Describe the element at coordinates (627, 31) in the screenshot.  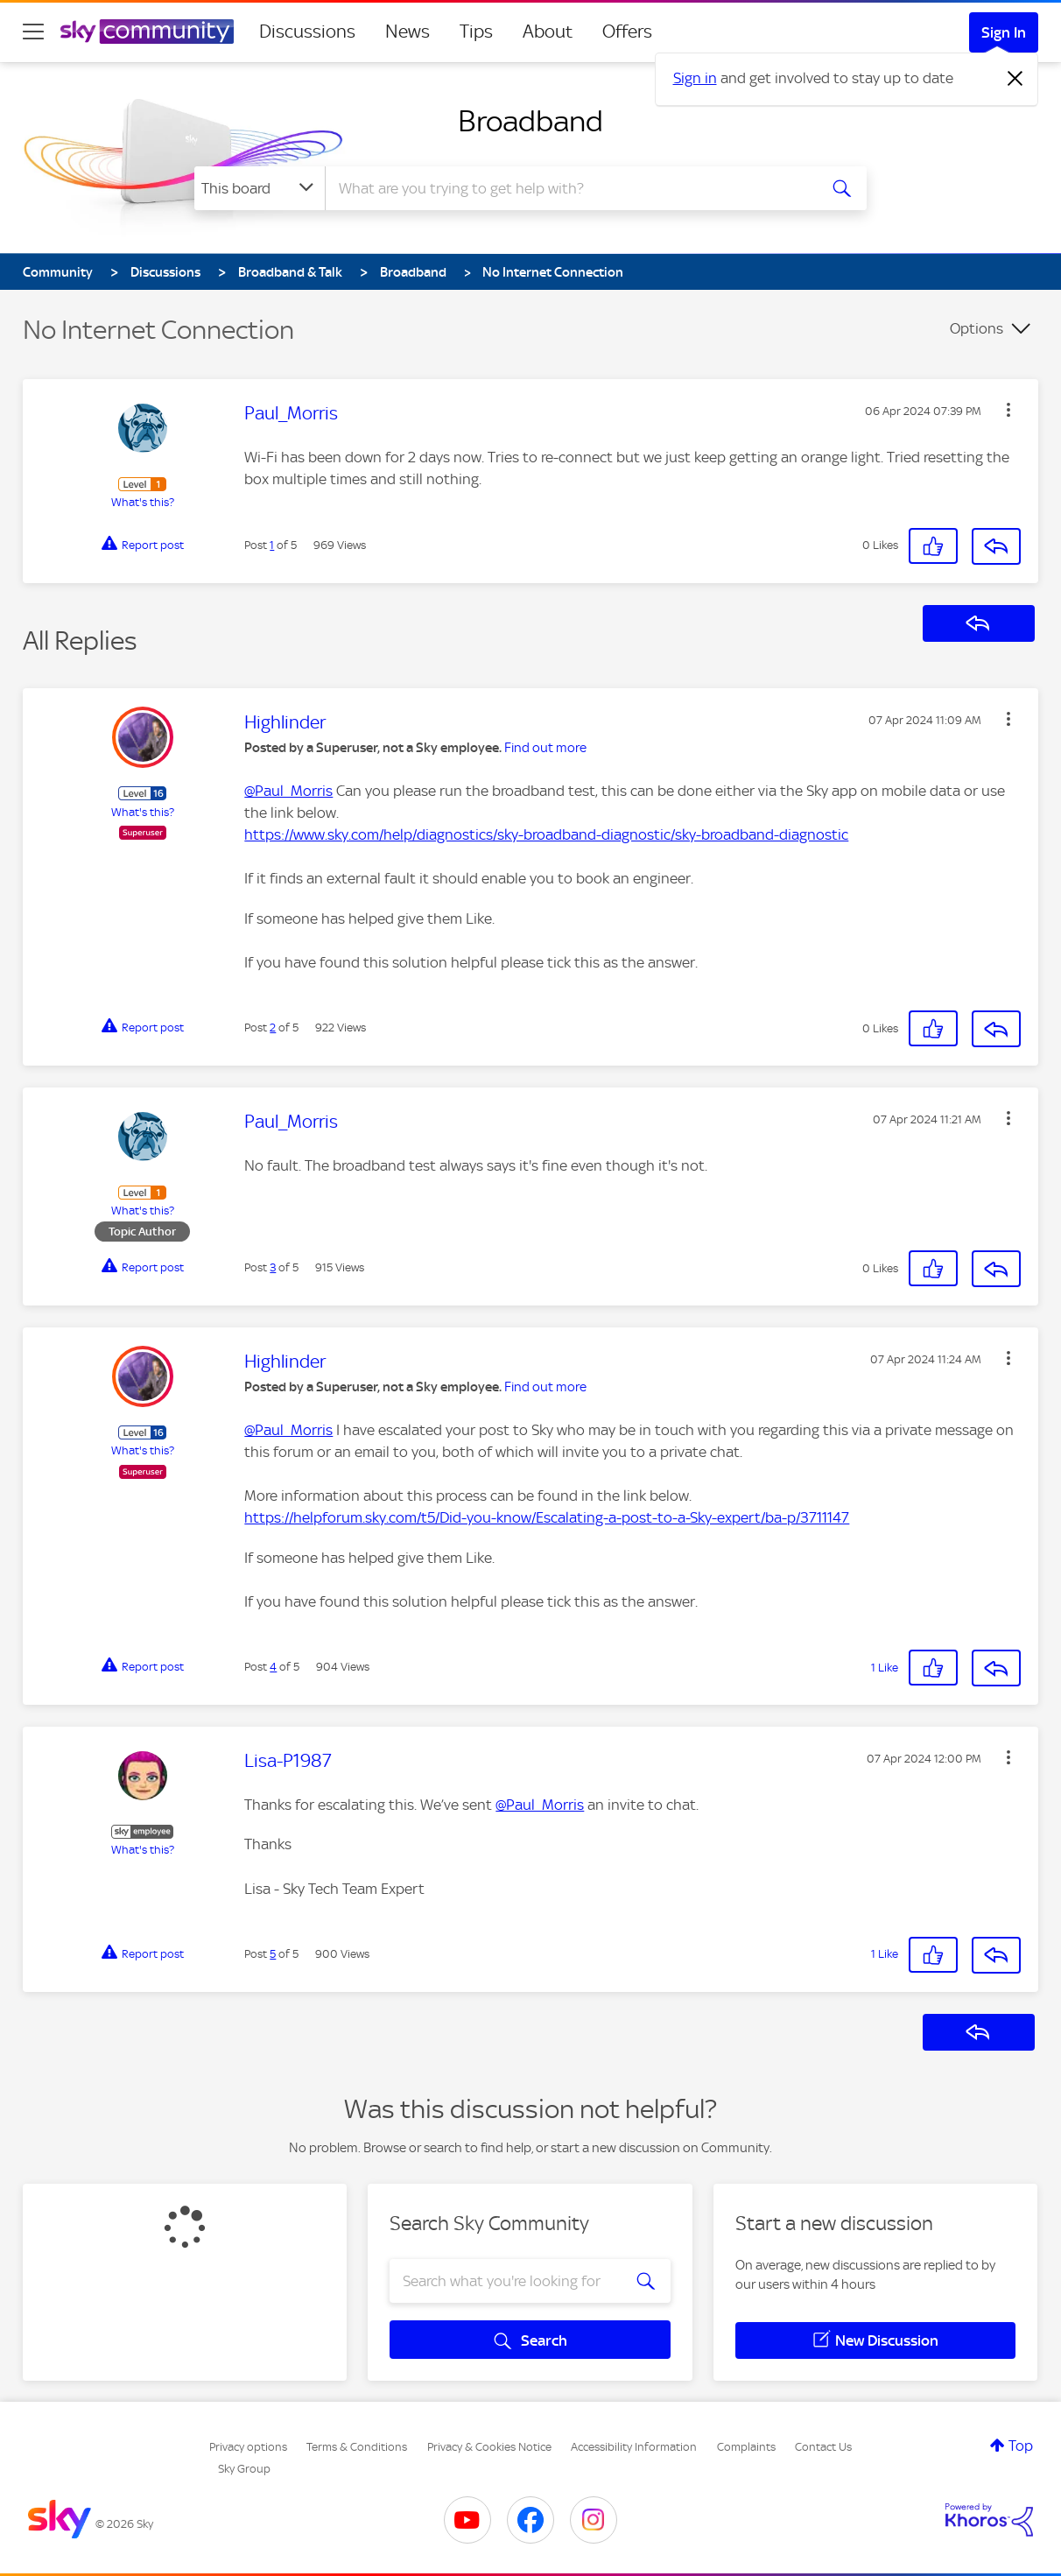
I see `Offers` at that location.